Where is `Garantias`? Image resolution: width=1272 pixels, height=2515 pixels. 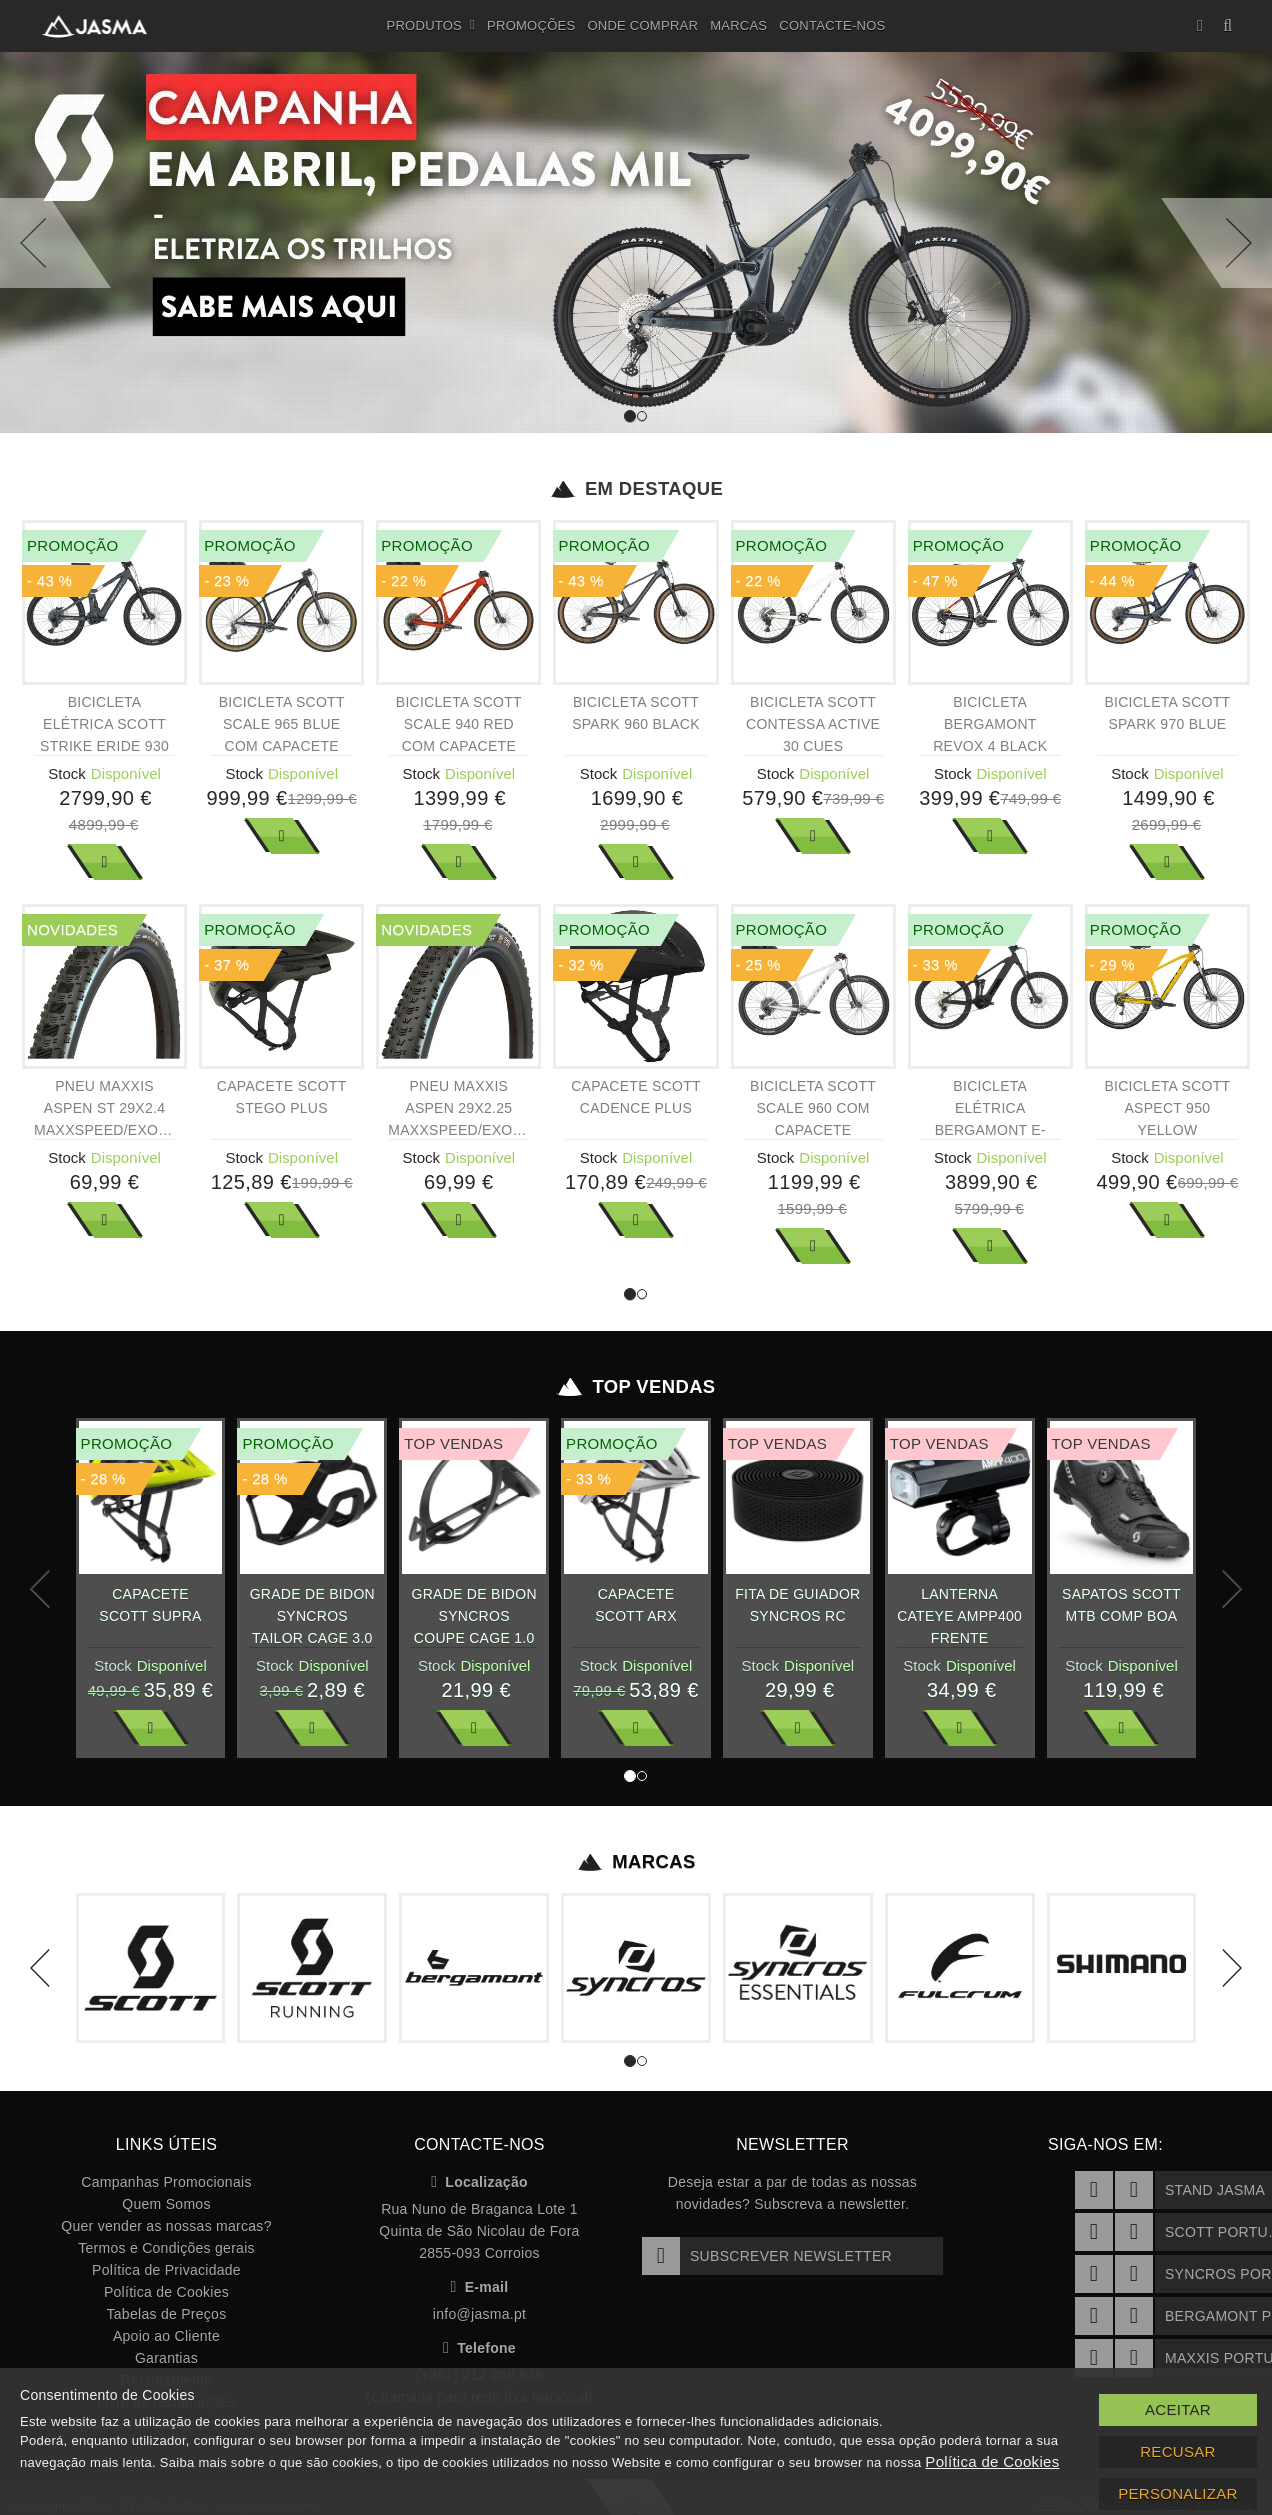 Garantias is located at coordinates (166, 2358).